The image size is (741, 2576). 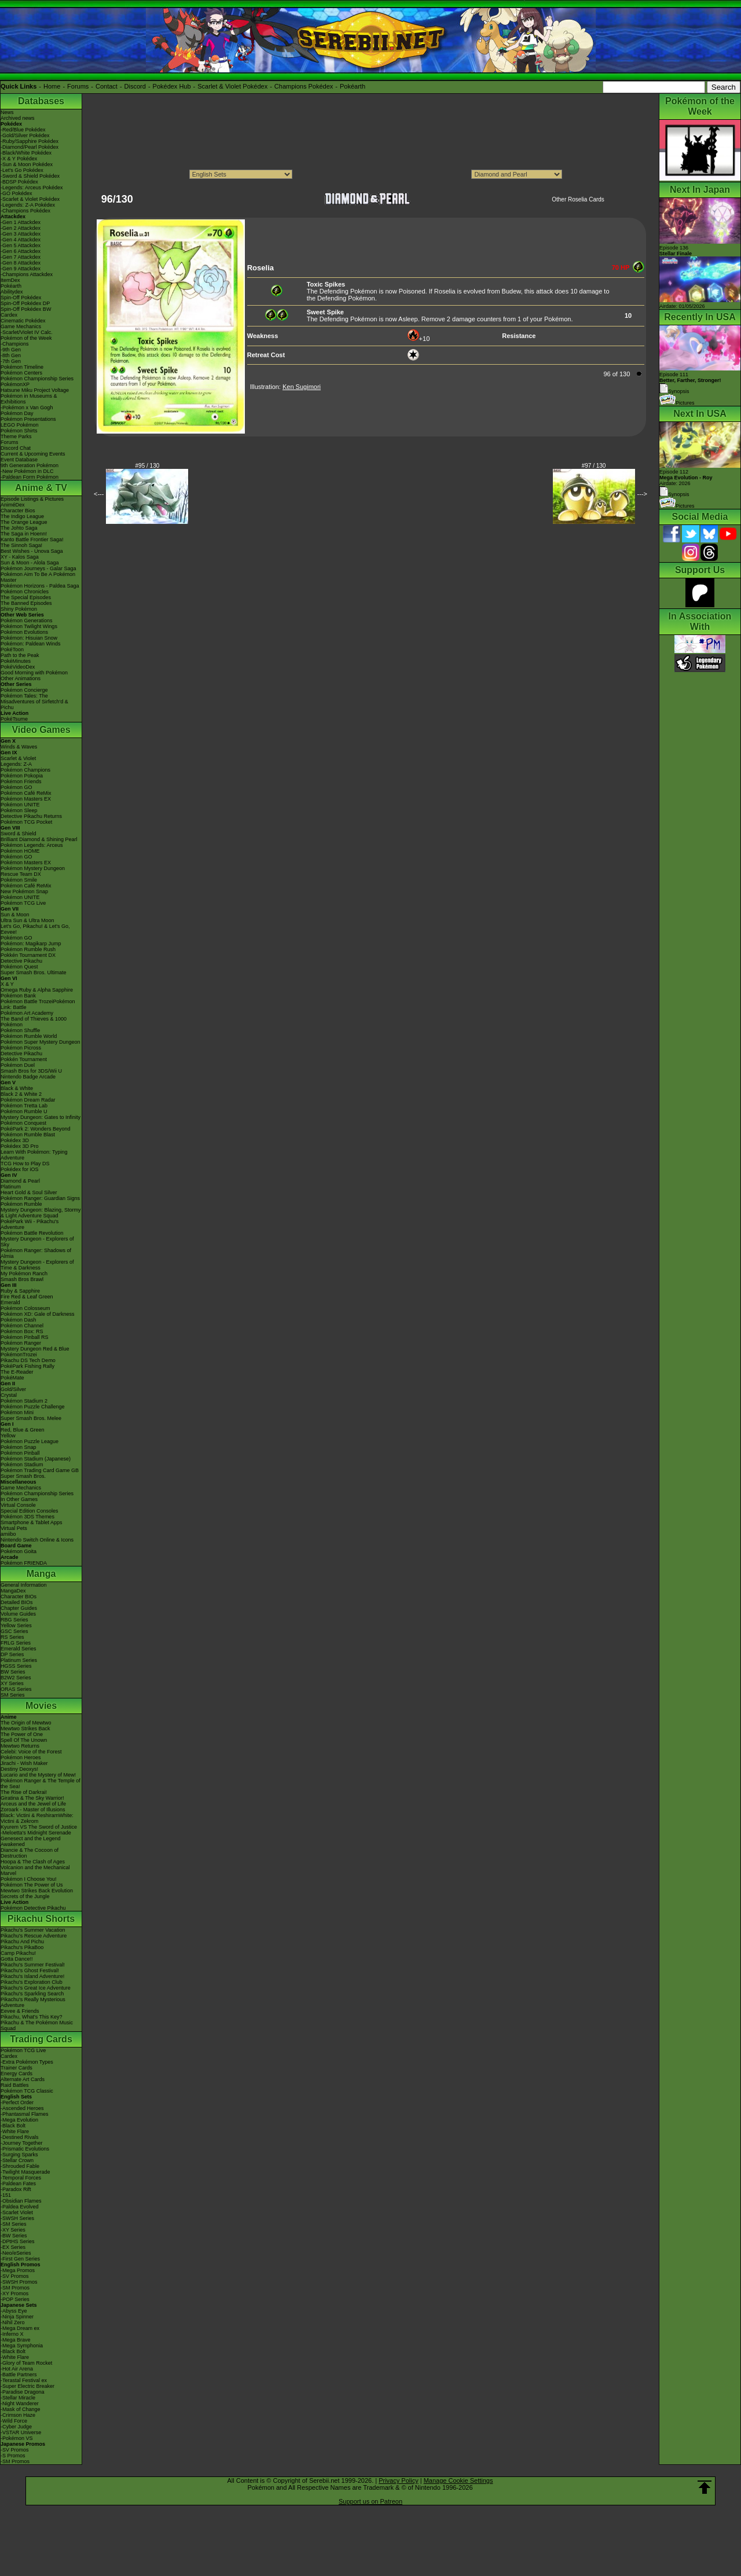 I want to click on PokéPark Fishing Rally, so click(x=27, y=1366).